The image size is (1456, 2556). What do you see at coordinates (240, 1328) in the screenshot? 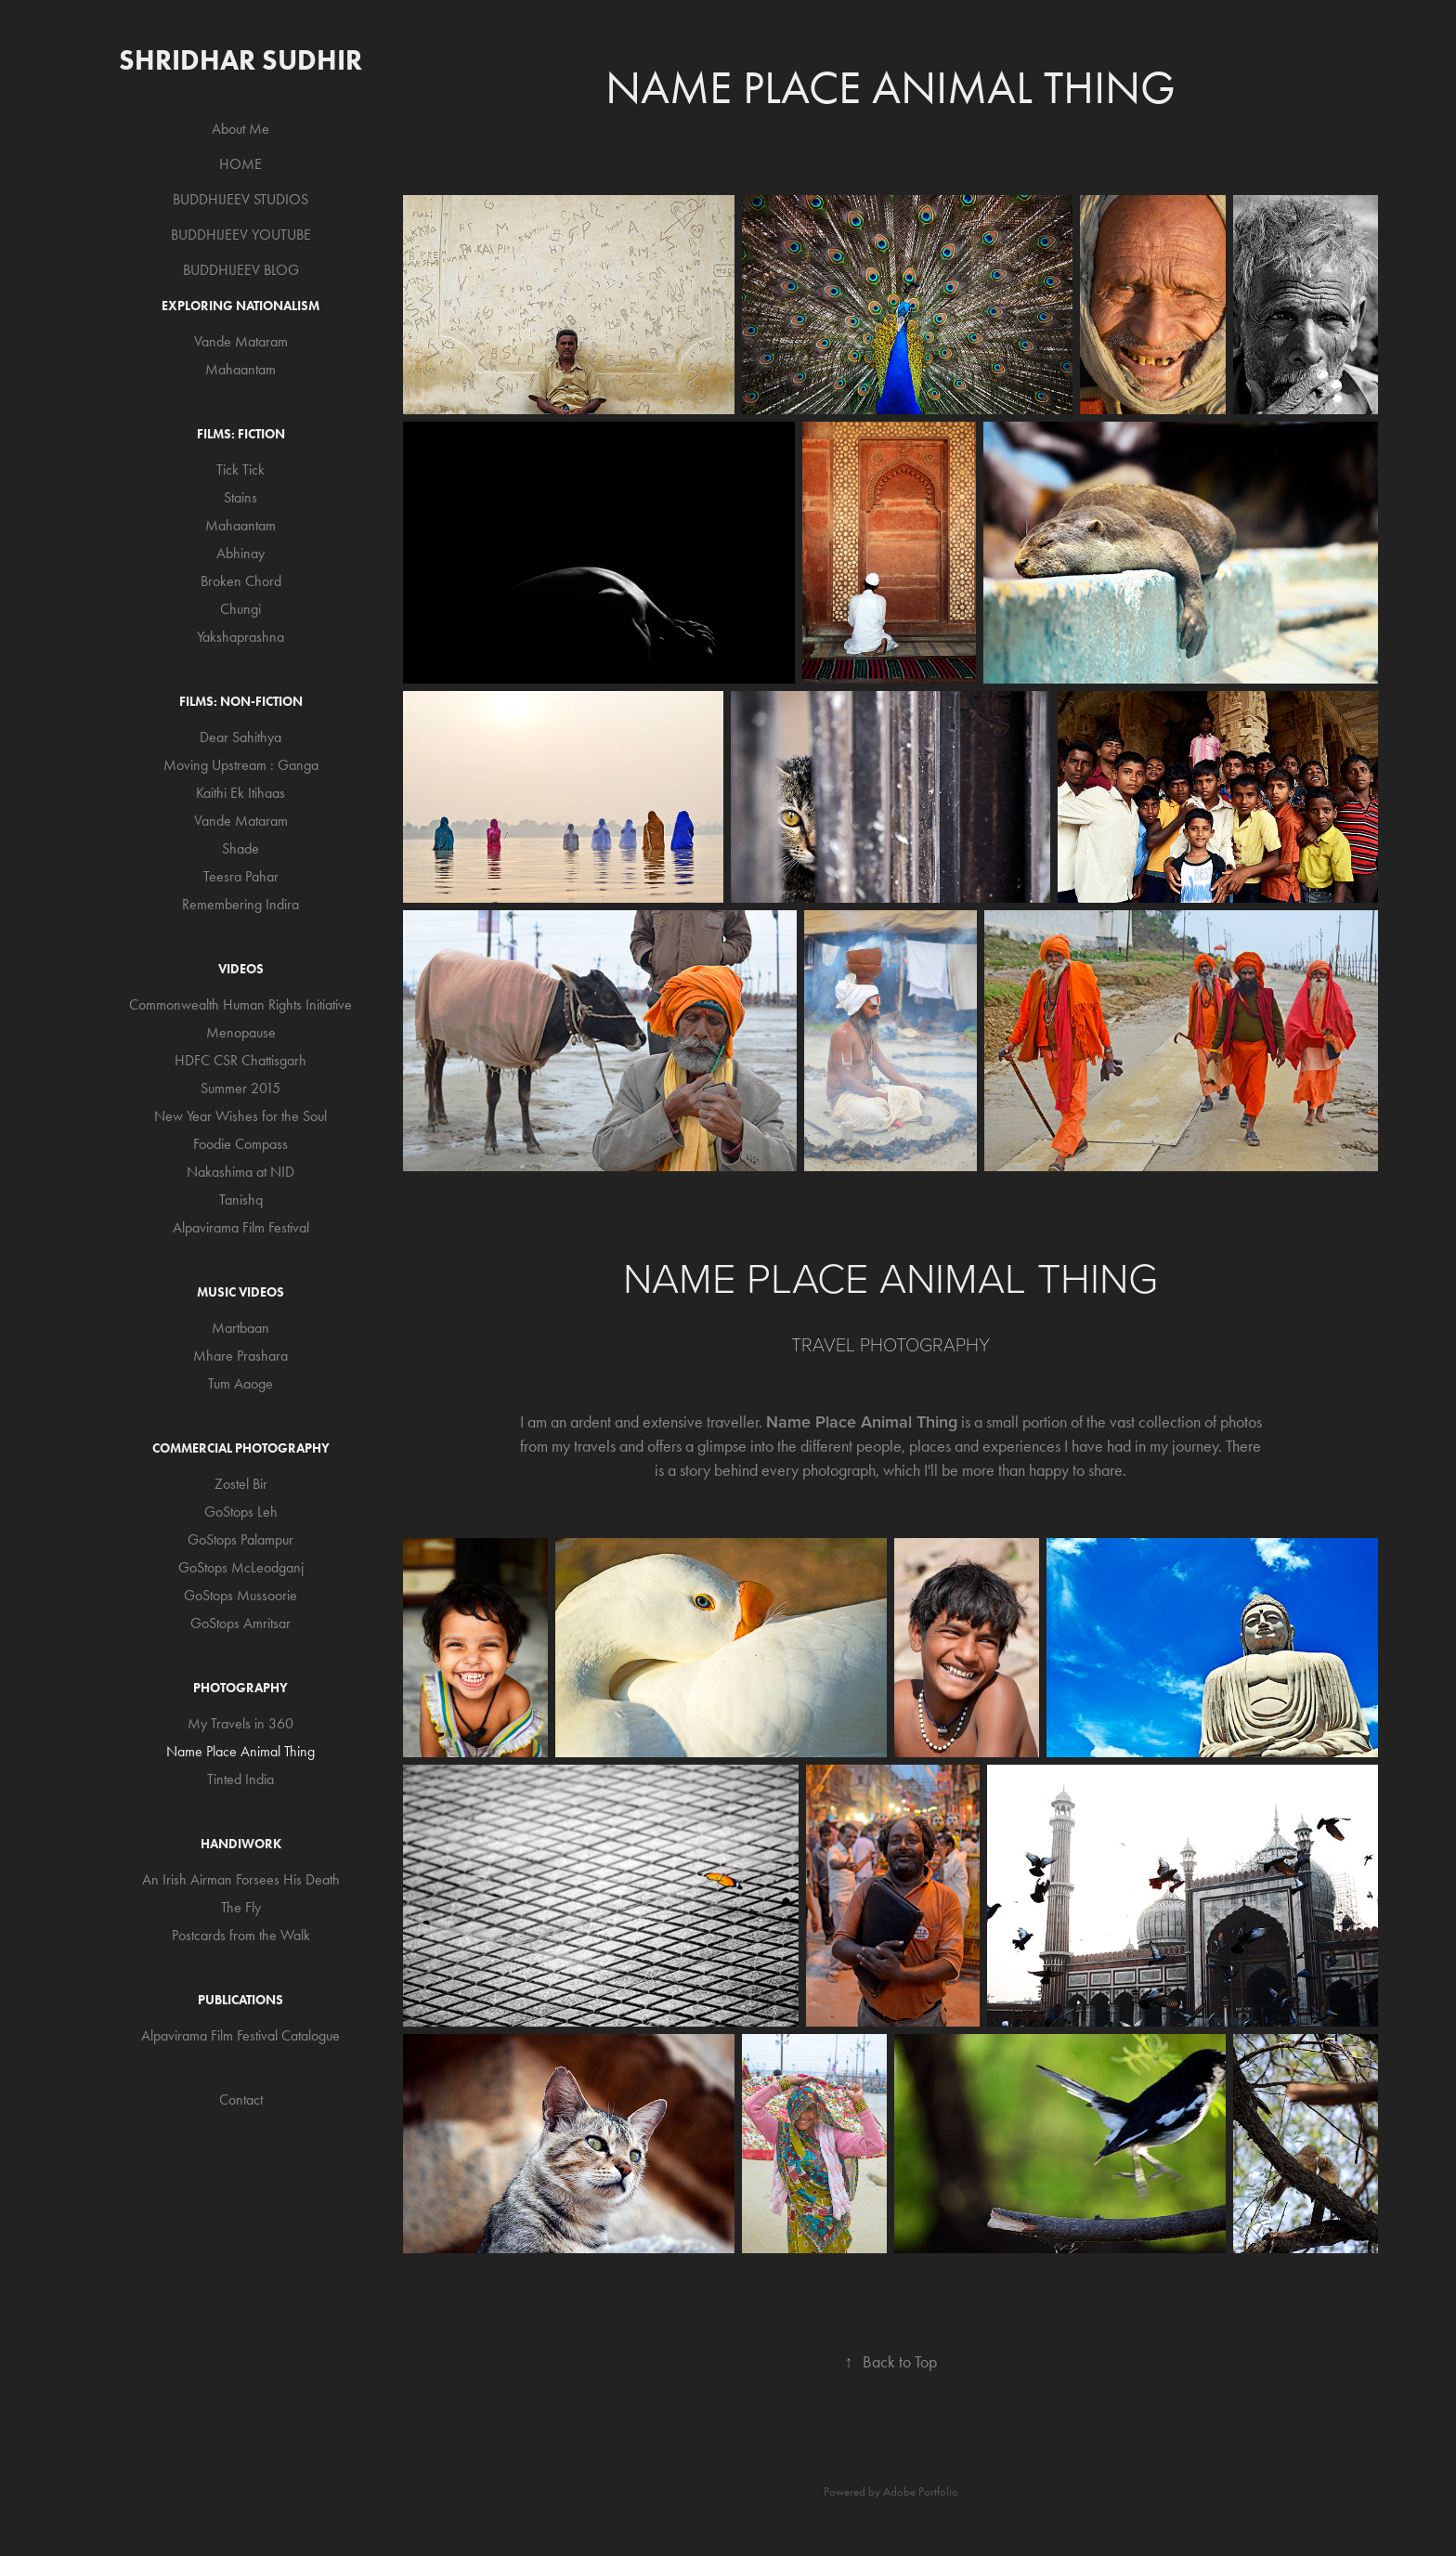
I see `Martbaan` at bounding box center [240, 1328].